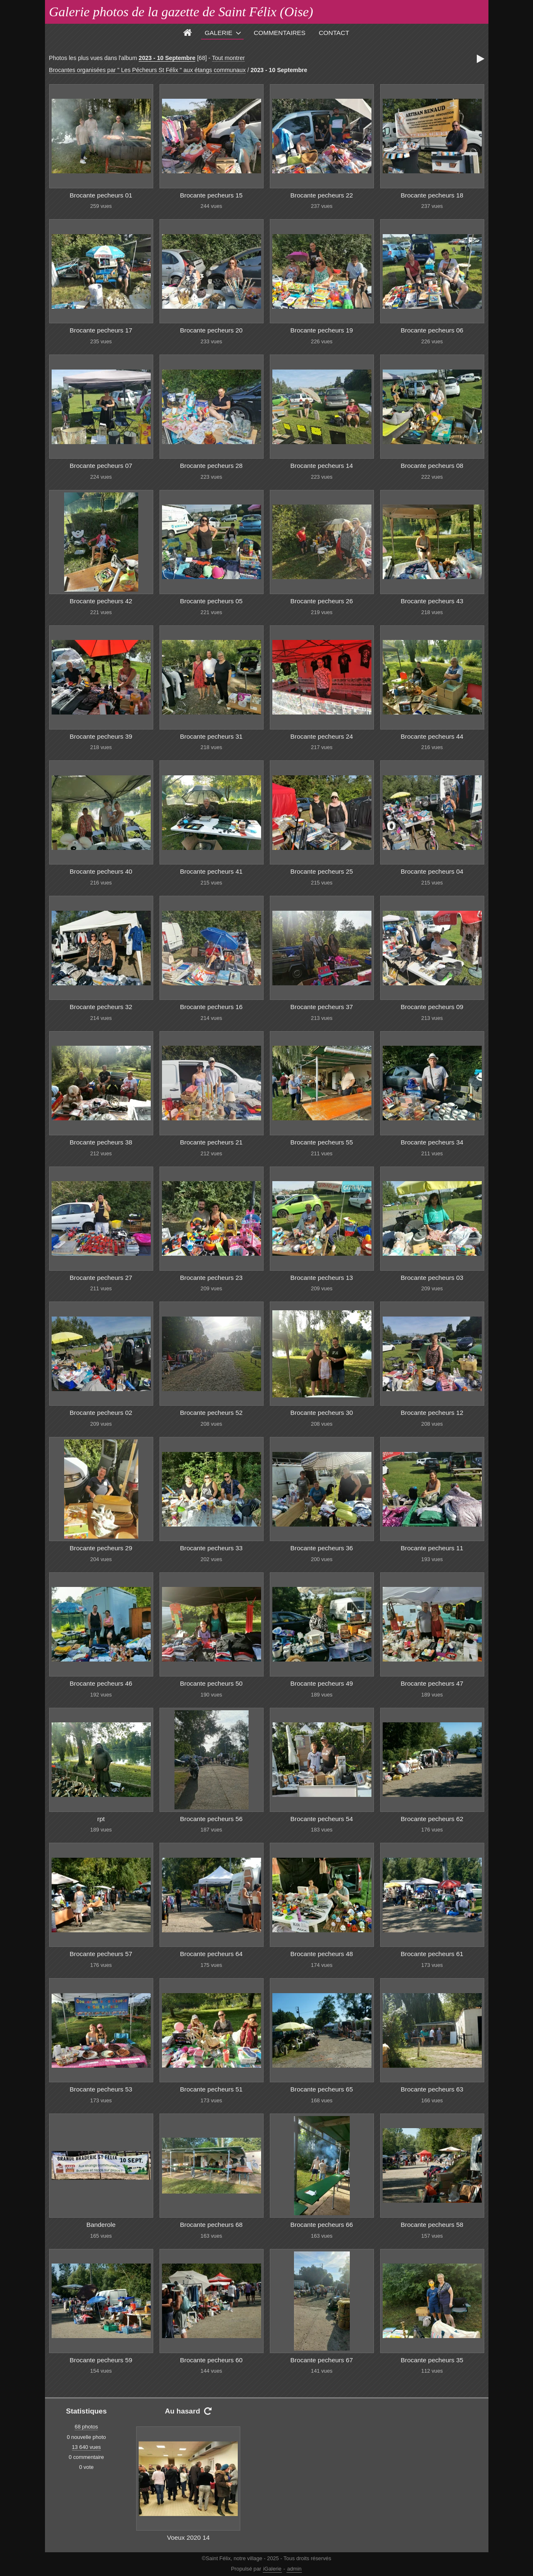 This screenshot has height=2576, width=533. What do you see at coordinates (211, 1818) in the screenshot?
I see `Brocante pecheurs 56` at bounding box center [211, 1818].